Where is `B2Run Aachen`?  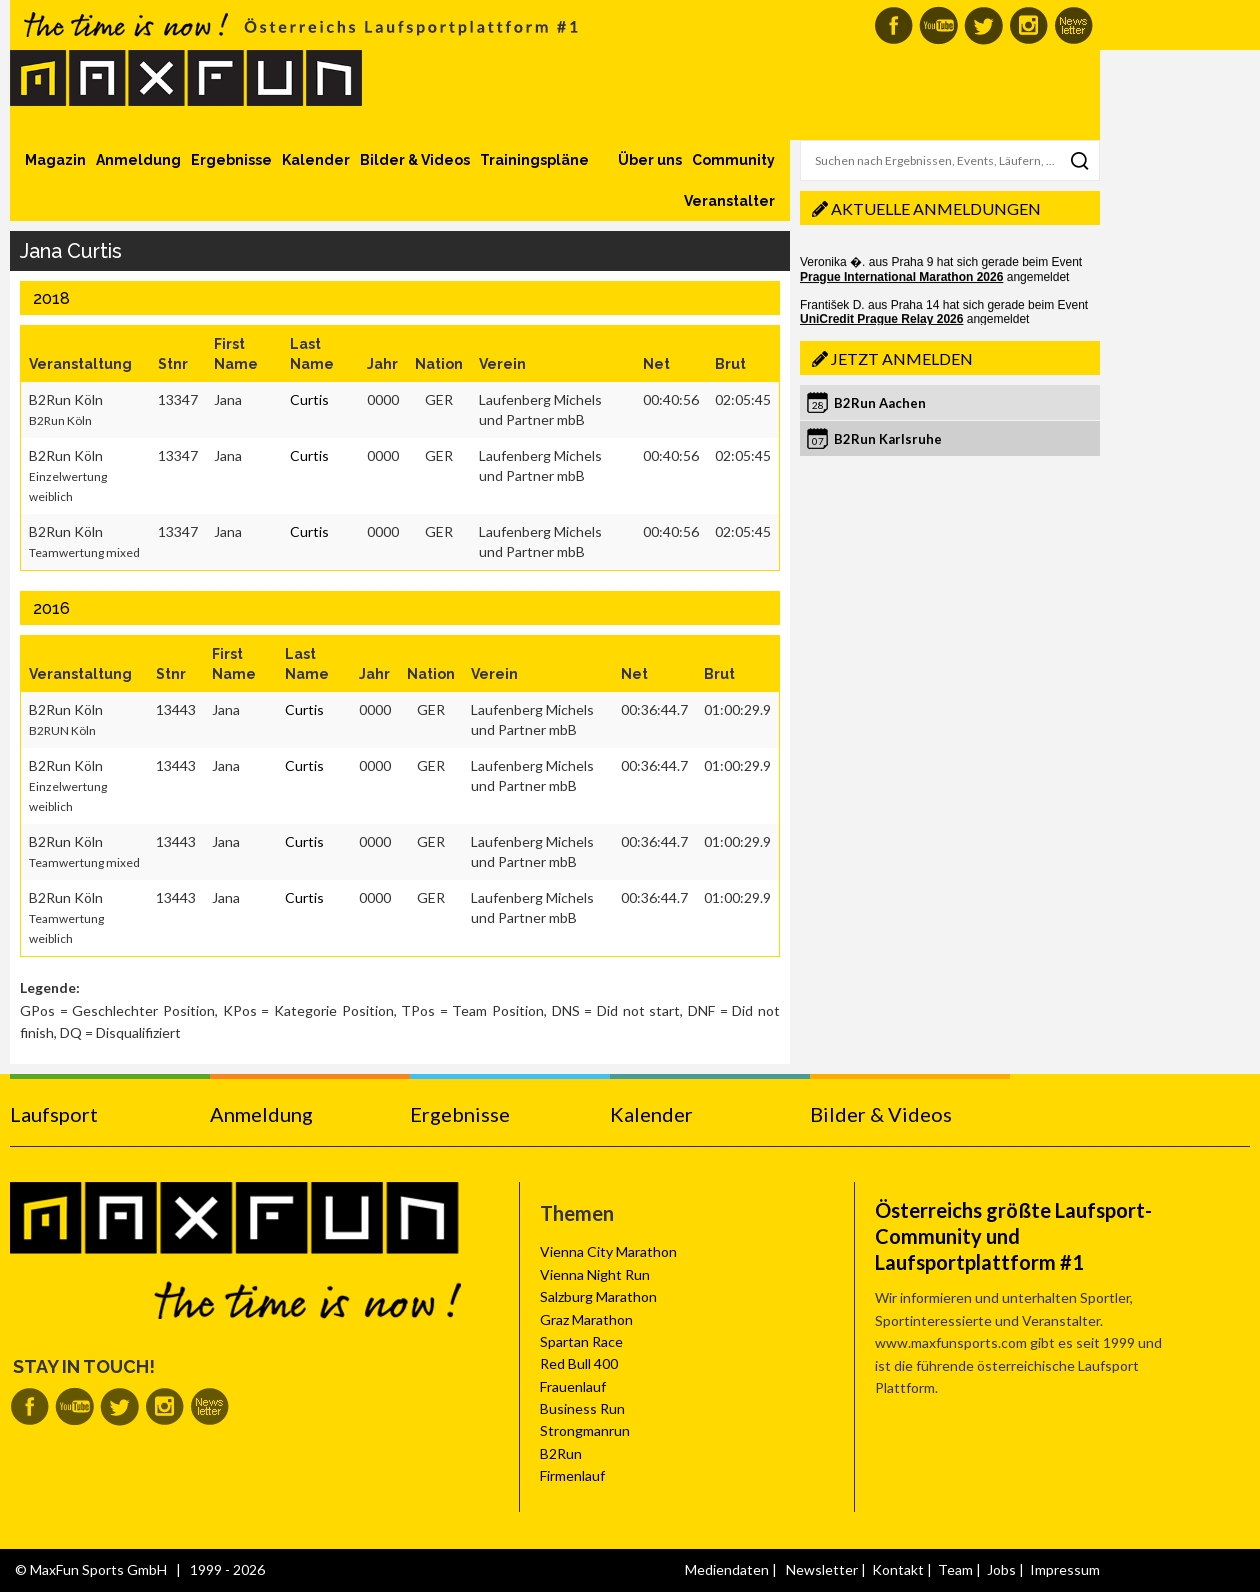
B2Run Aachen is located at coordinates (880, 403).